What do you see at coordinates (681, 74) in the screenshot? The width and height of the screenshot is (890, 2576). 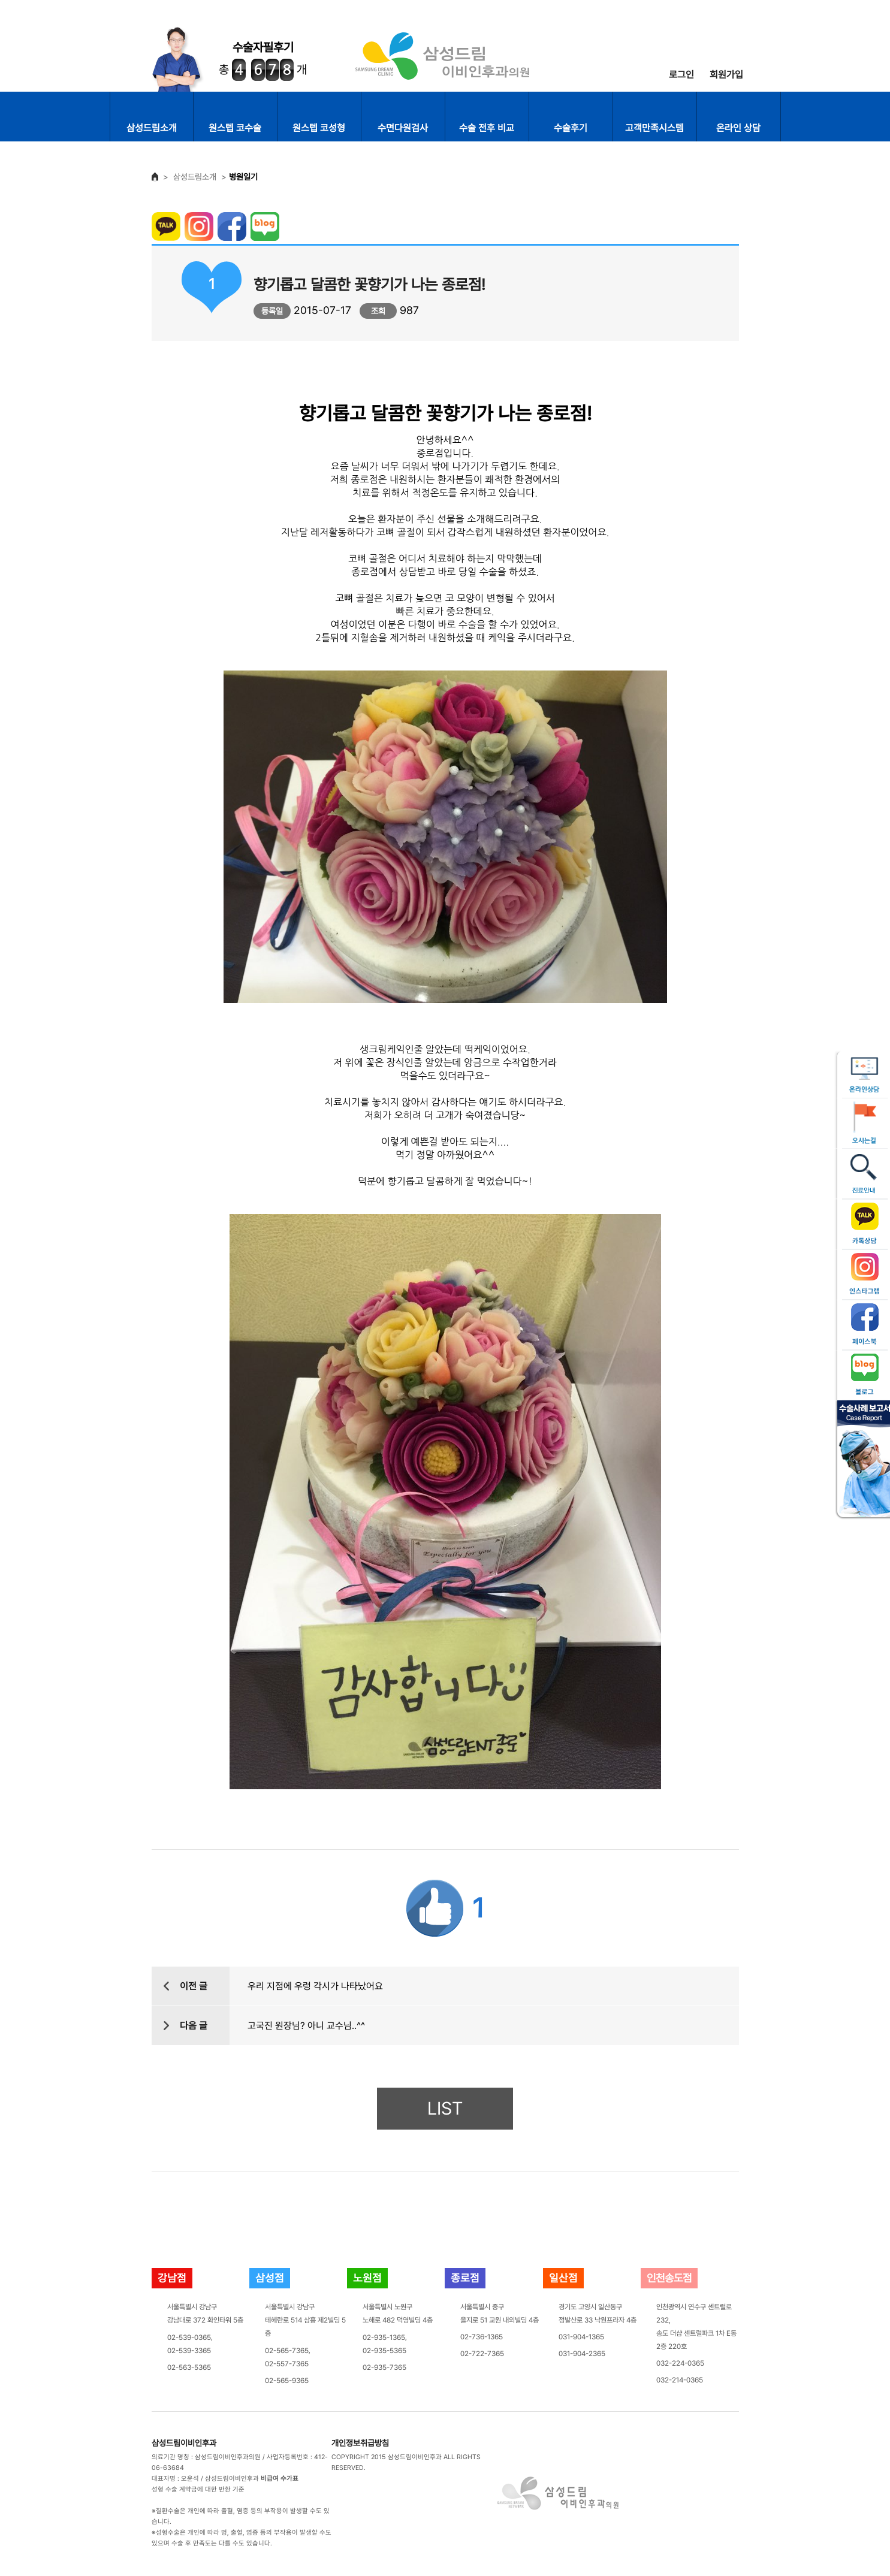 I see `로그인` at bounding box center [681, 74].